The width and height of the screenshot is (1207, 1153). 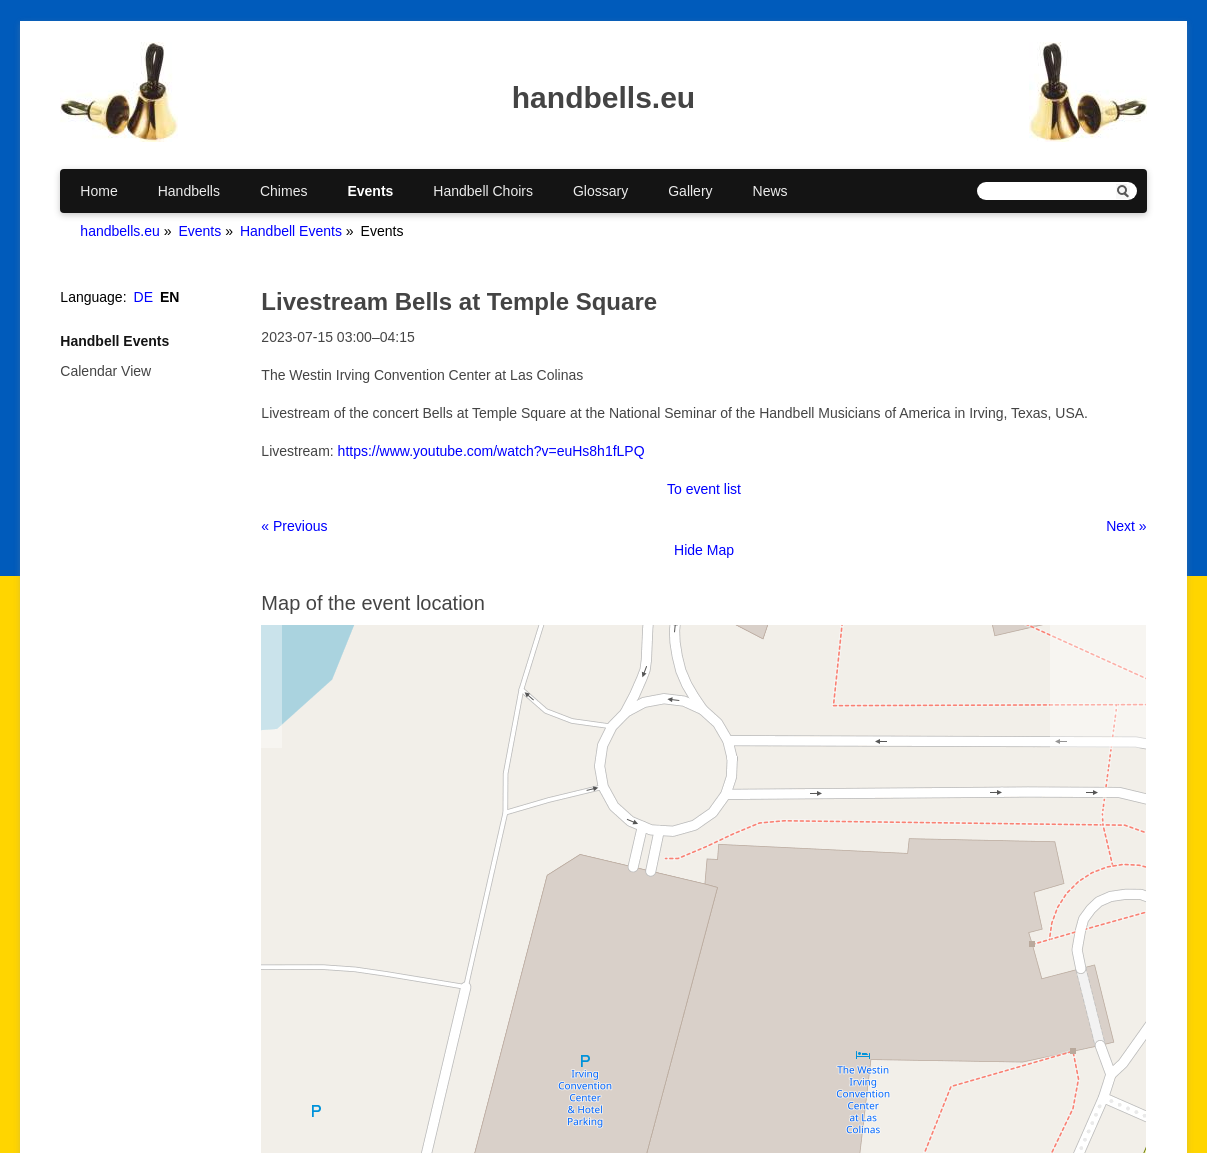 What do you see at coordinates (704, 489) in the screenshot?
I see `To event list` at bounding box center [704, 489].